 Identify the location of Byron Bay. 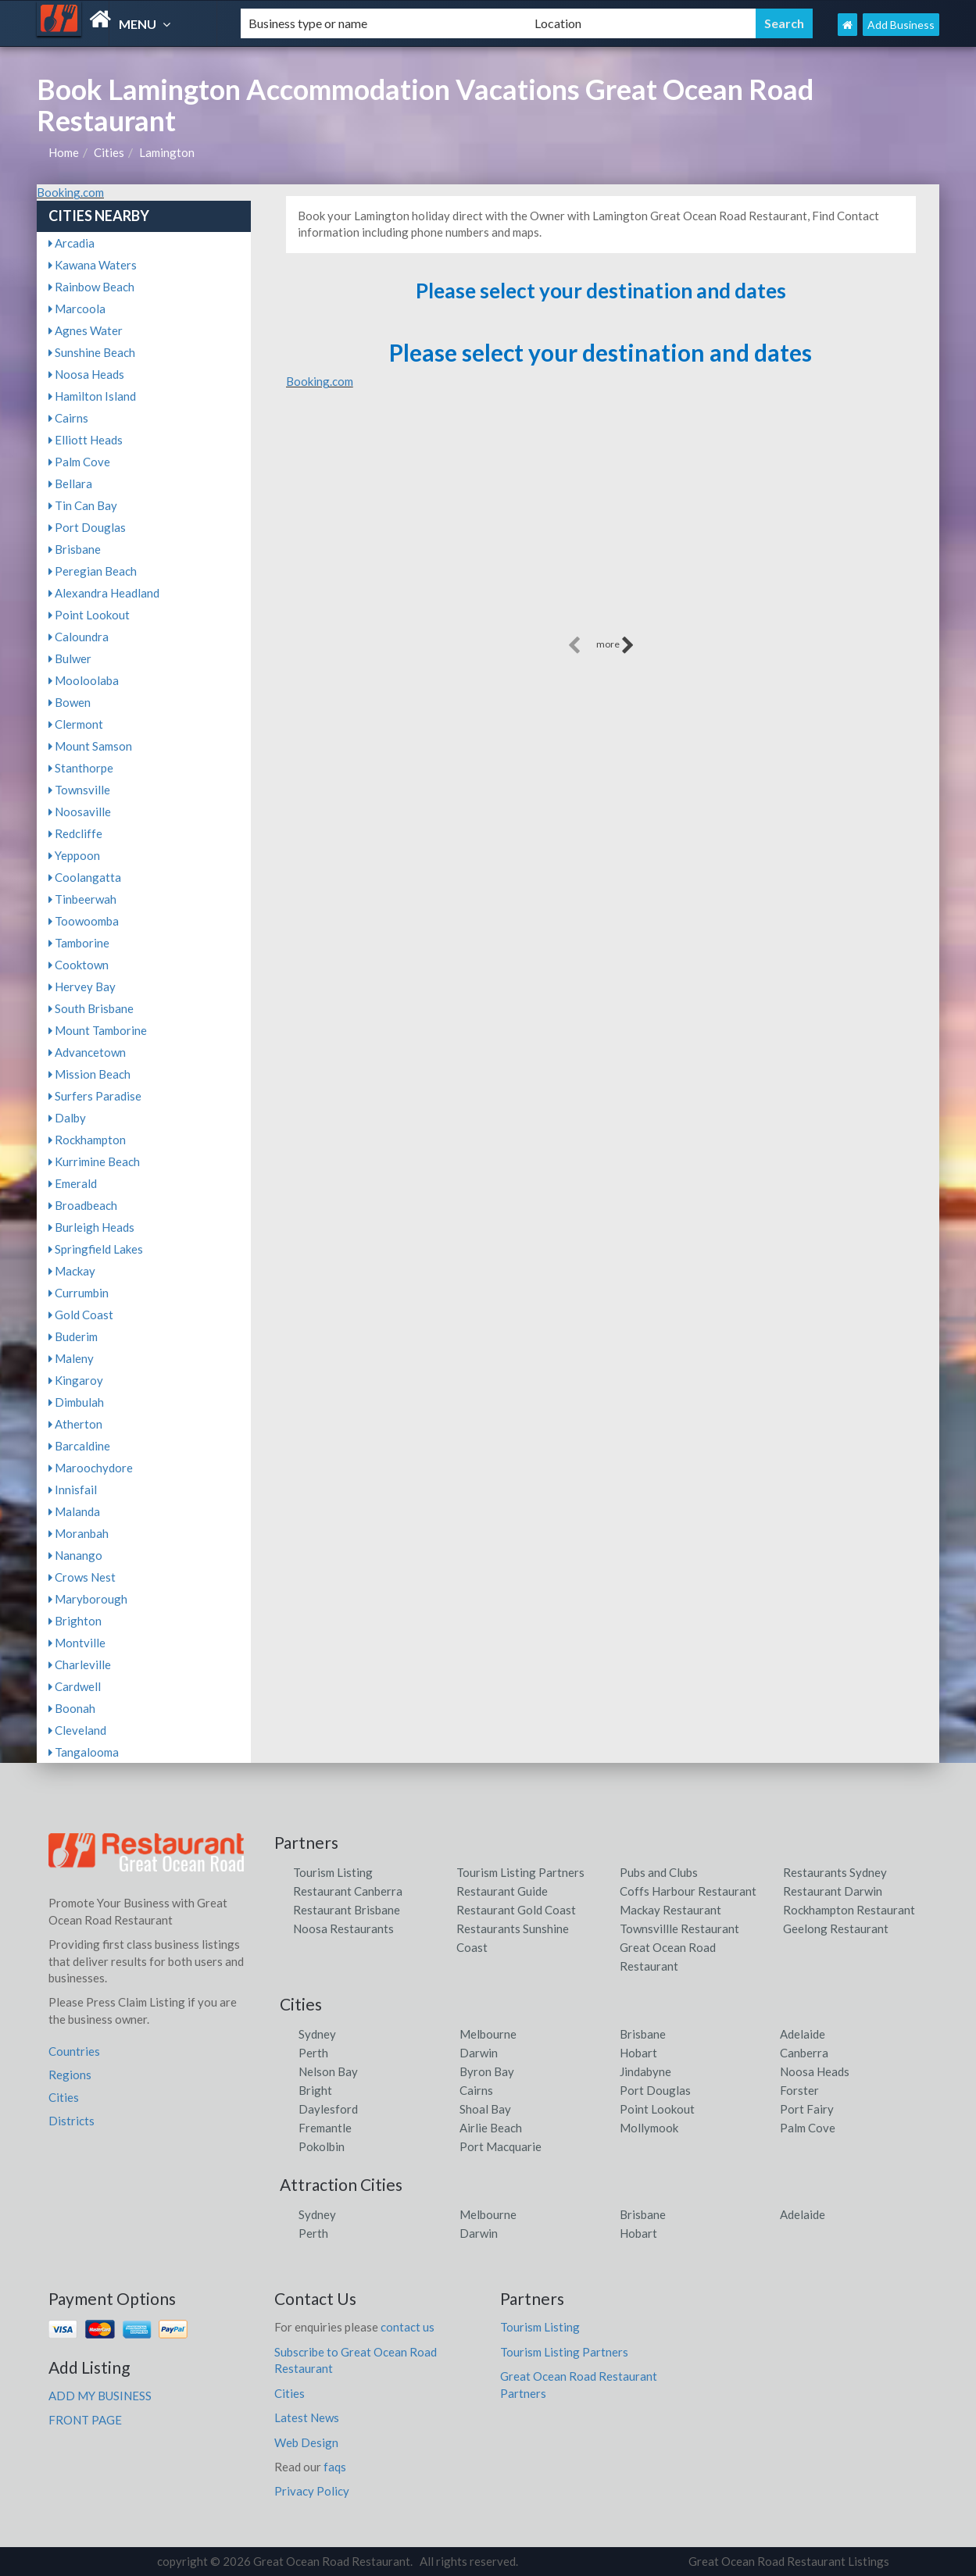
(486, 2071).